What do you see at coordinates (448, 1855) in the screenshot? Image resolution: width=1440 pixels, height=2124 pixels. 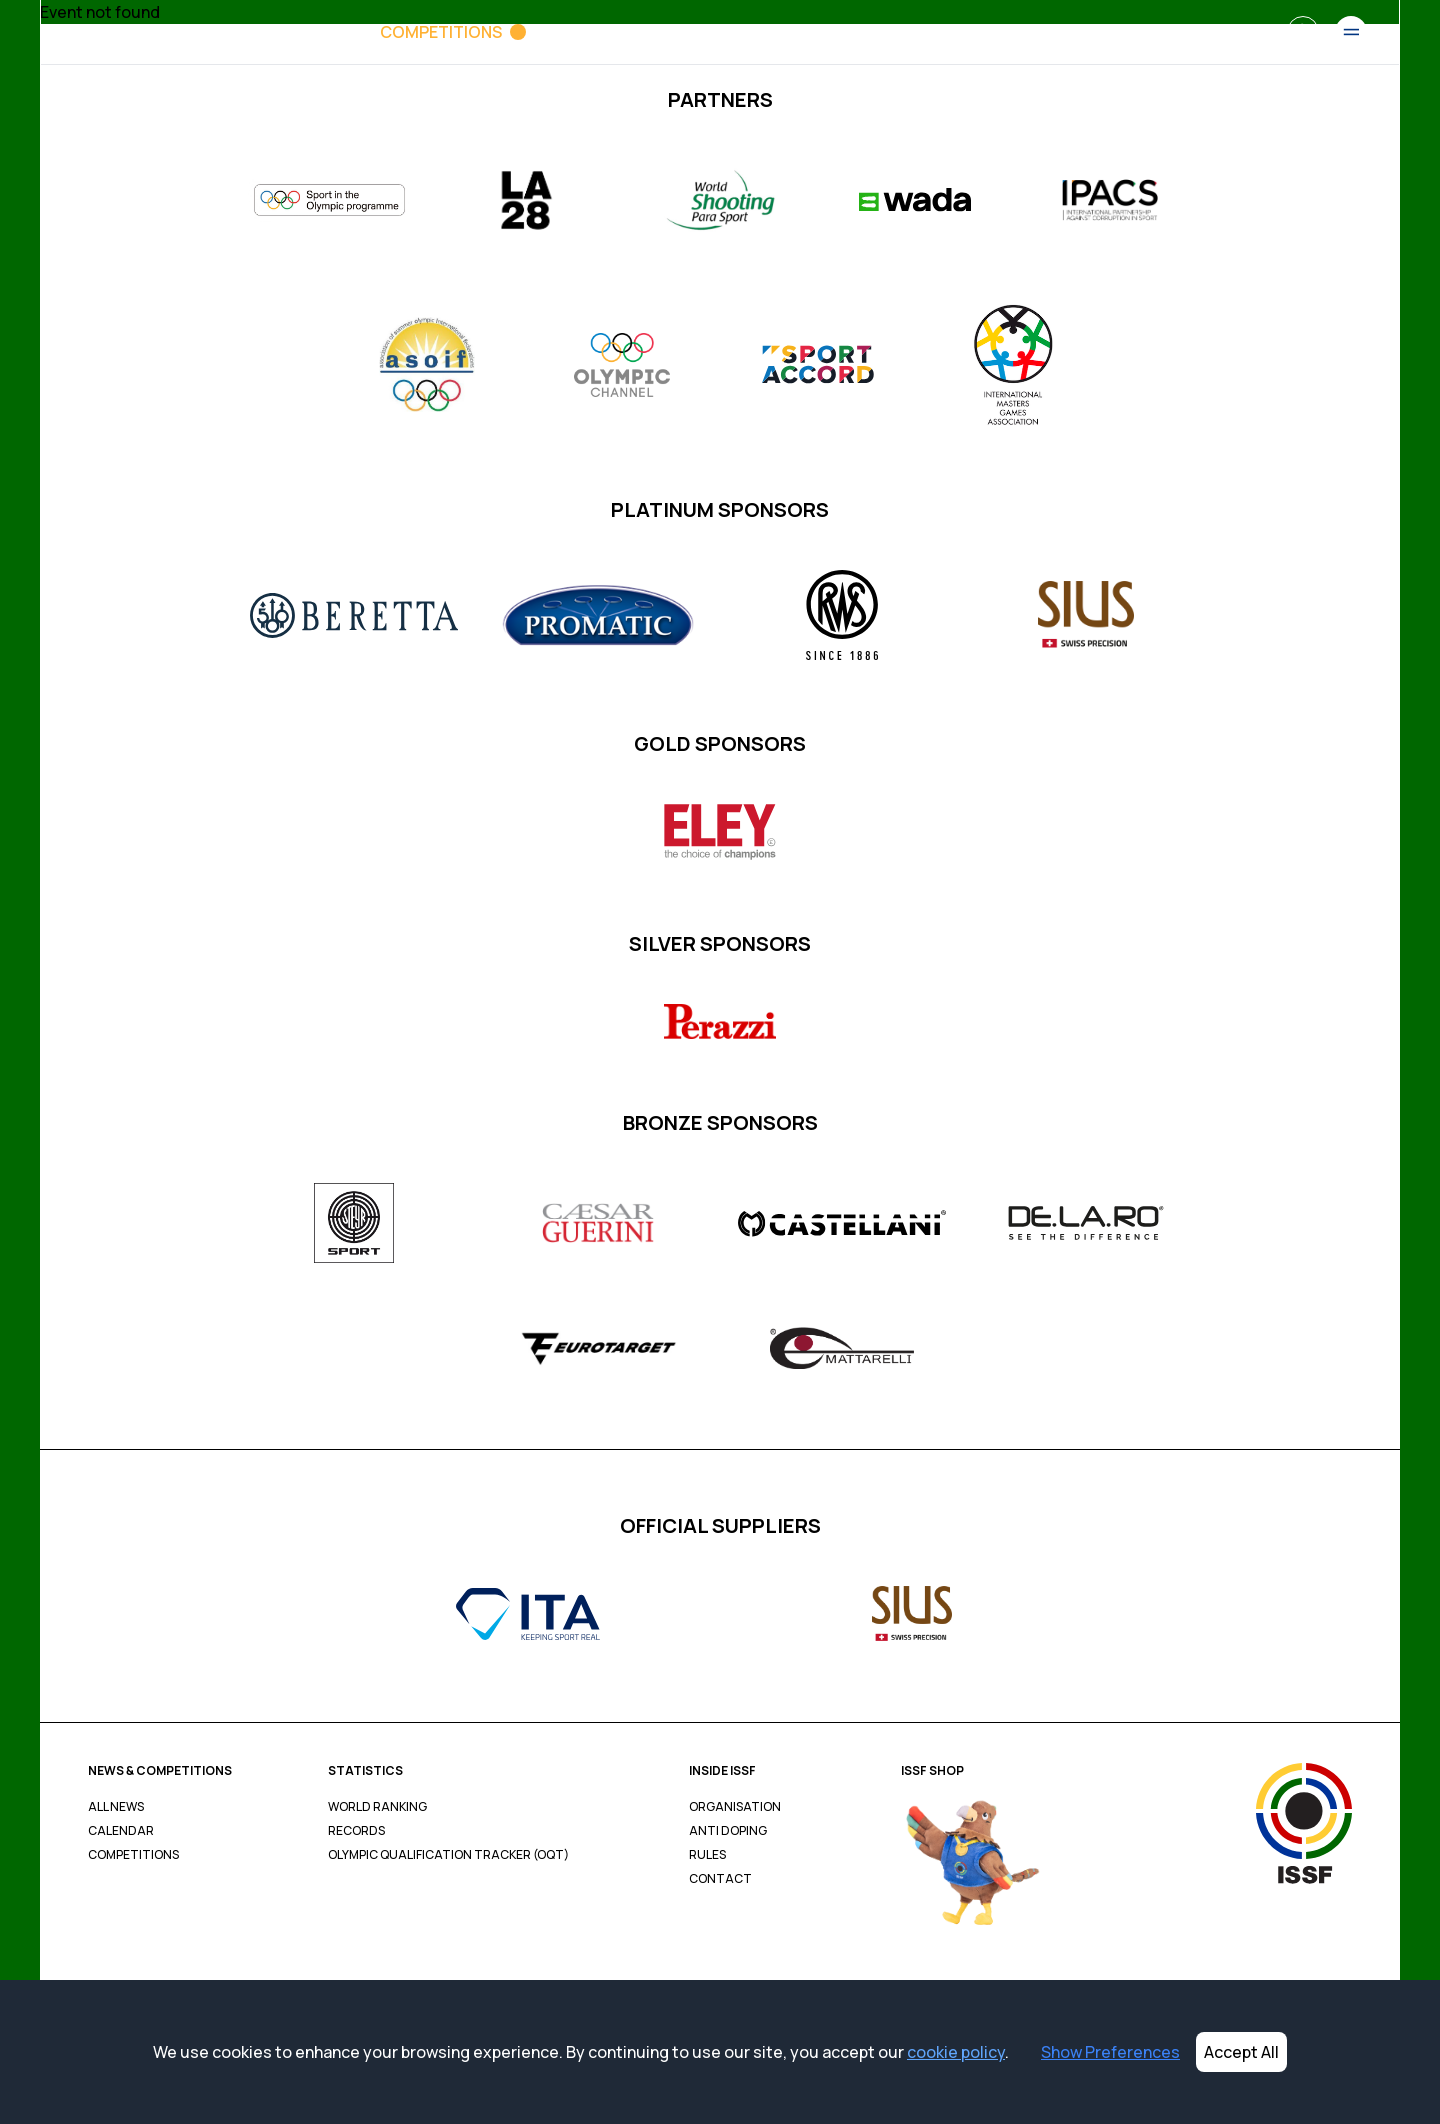 I see `Olympic Qualification Tracker (OQT)` at bounding box center [448, 1855].